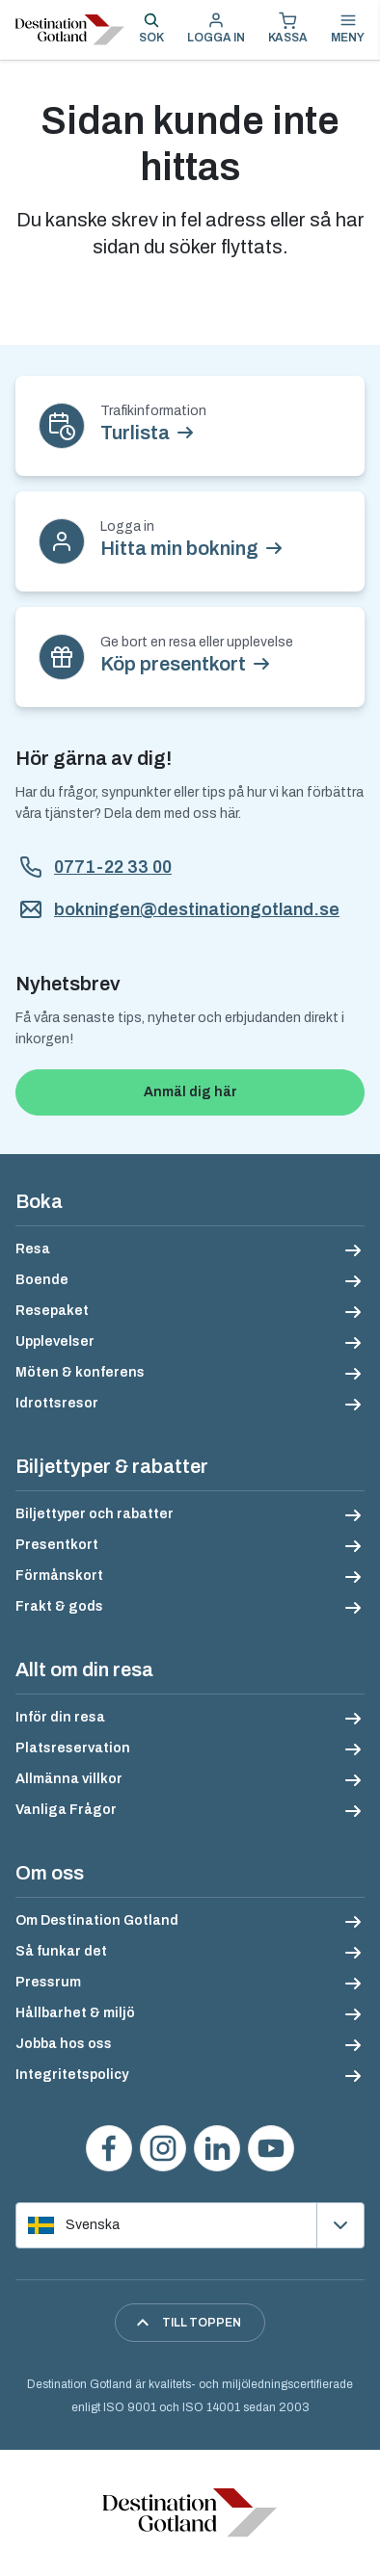 This screenshot has height=2576, width=380. What do you see at coordinates (32, 1249) in the screenshot?
I see `Resa` at bounding box center [32, 1249].